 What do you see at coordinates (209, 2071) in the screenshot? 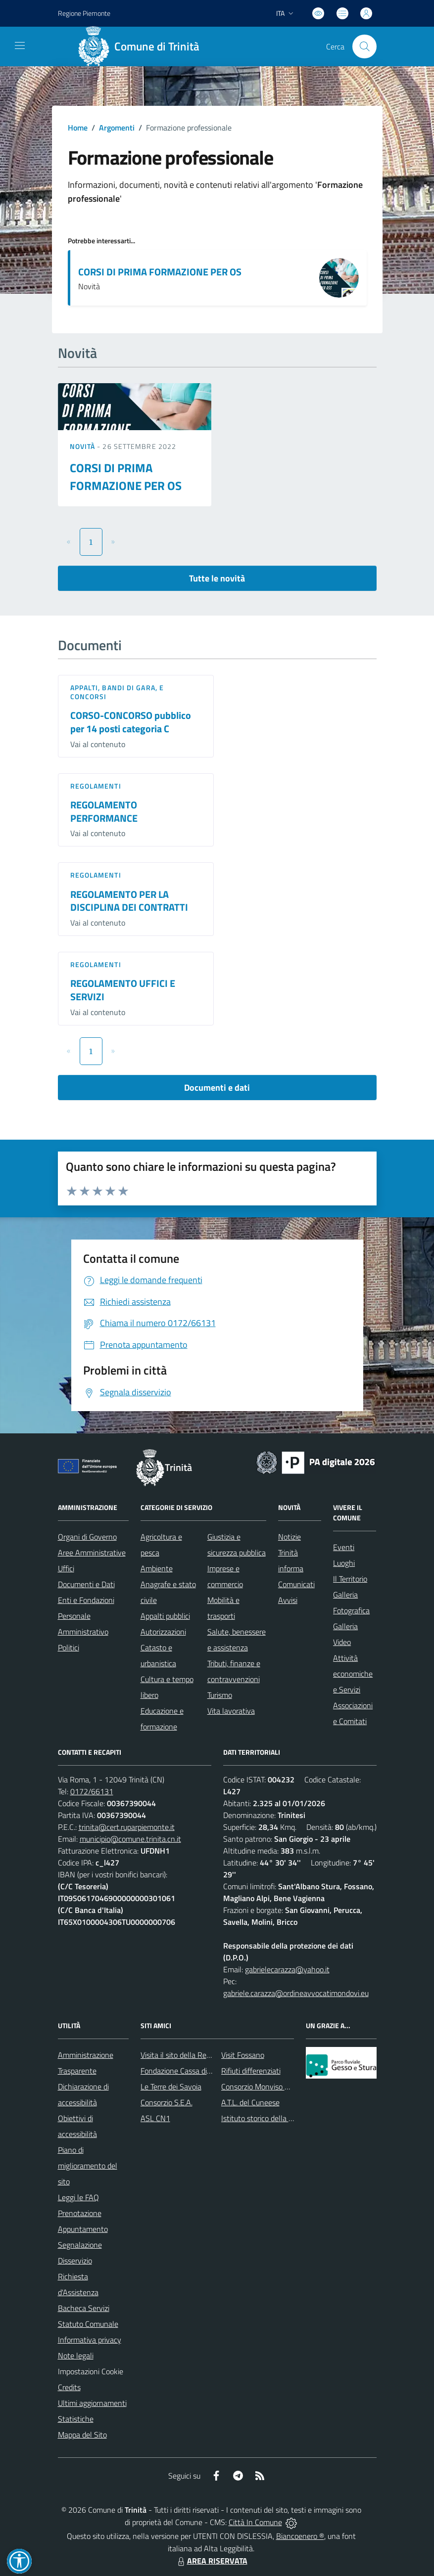
I see `Fondazione Cassa di Risparmio di Fossano` at bounding box center [209, 2071].